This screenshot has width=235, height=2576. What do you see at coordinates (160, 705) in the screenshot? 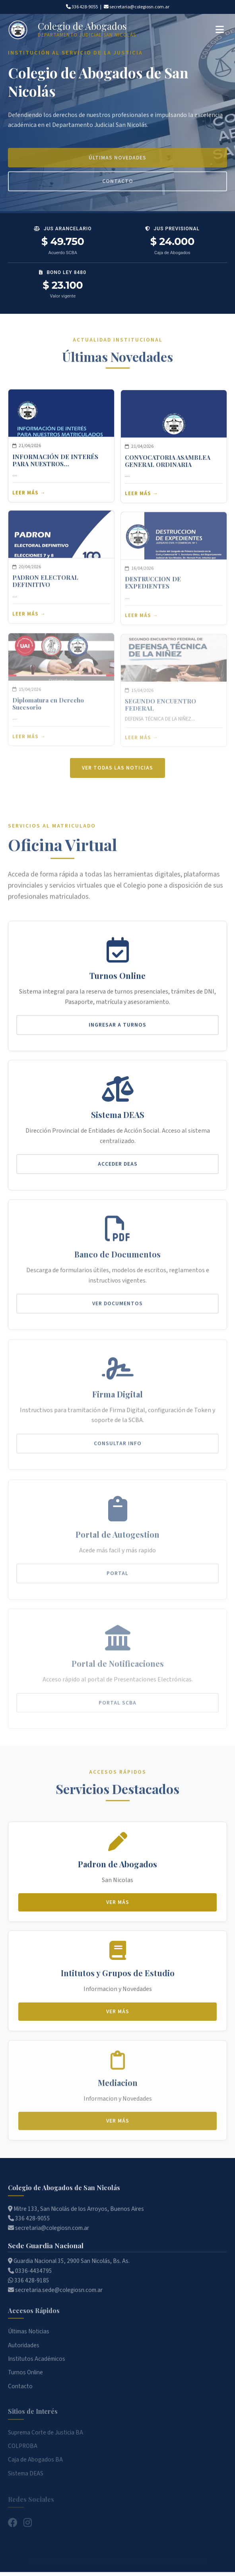
I see `SEGUNDO ENCUENTRO FEDERAL` at bounding box center [160, 705].